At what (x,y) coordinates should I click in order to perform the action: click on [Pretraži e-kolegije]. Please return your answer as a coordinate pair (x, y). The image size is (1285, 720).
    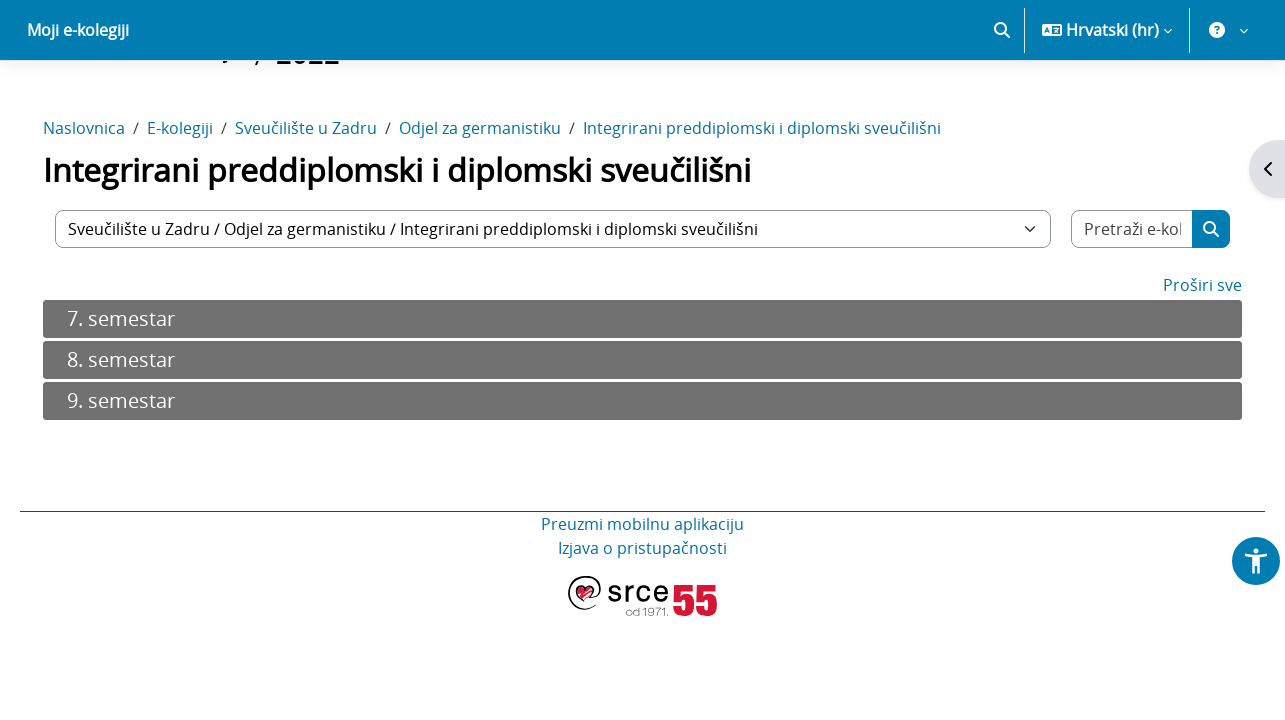
    Looking at the image, I should click on (1108, 299).